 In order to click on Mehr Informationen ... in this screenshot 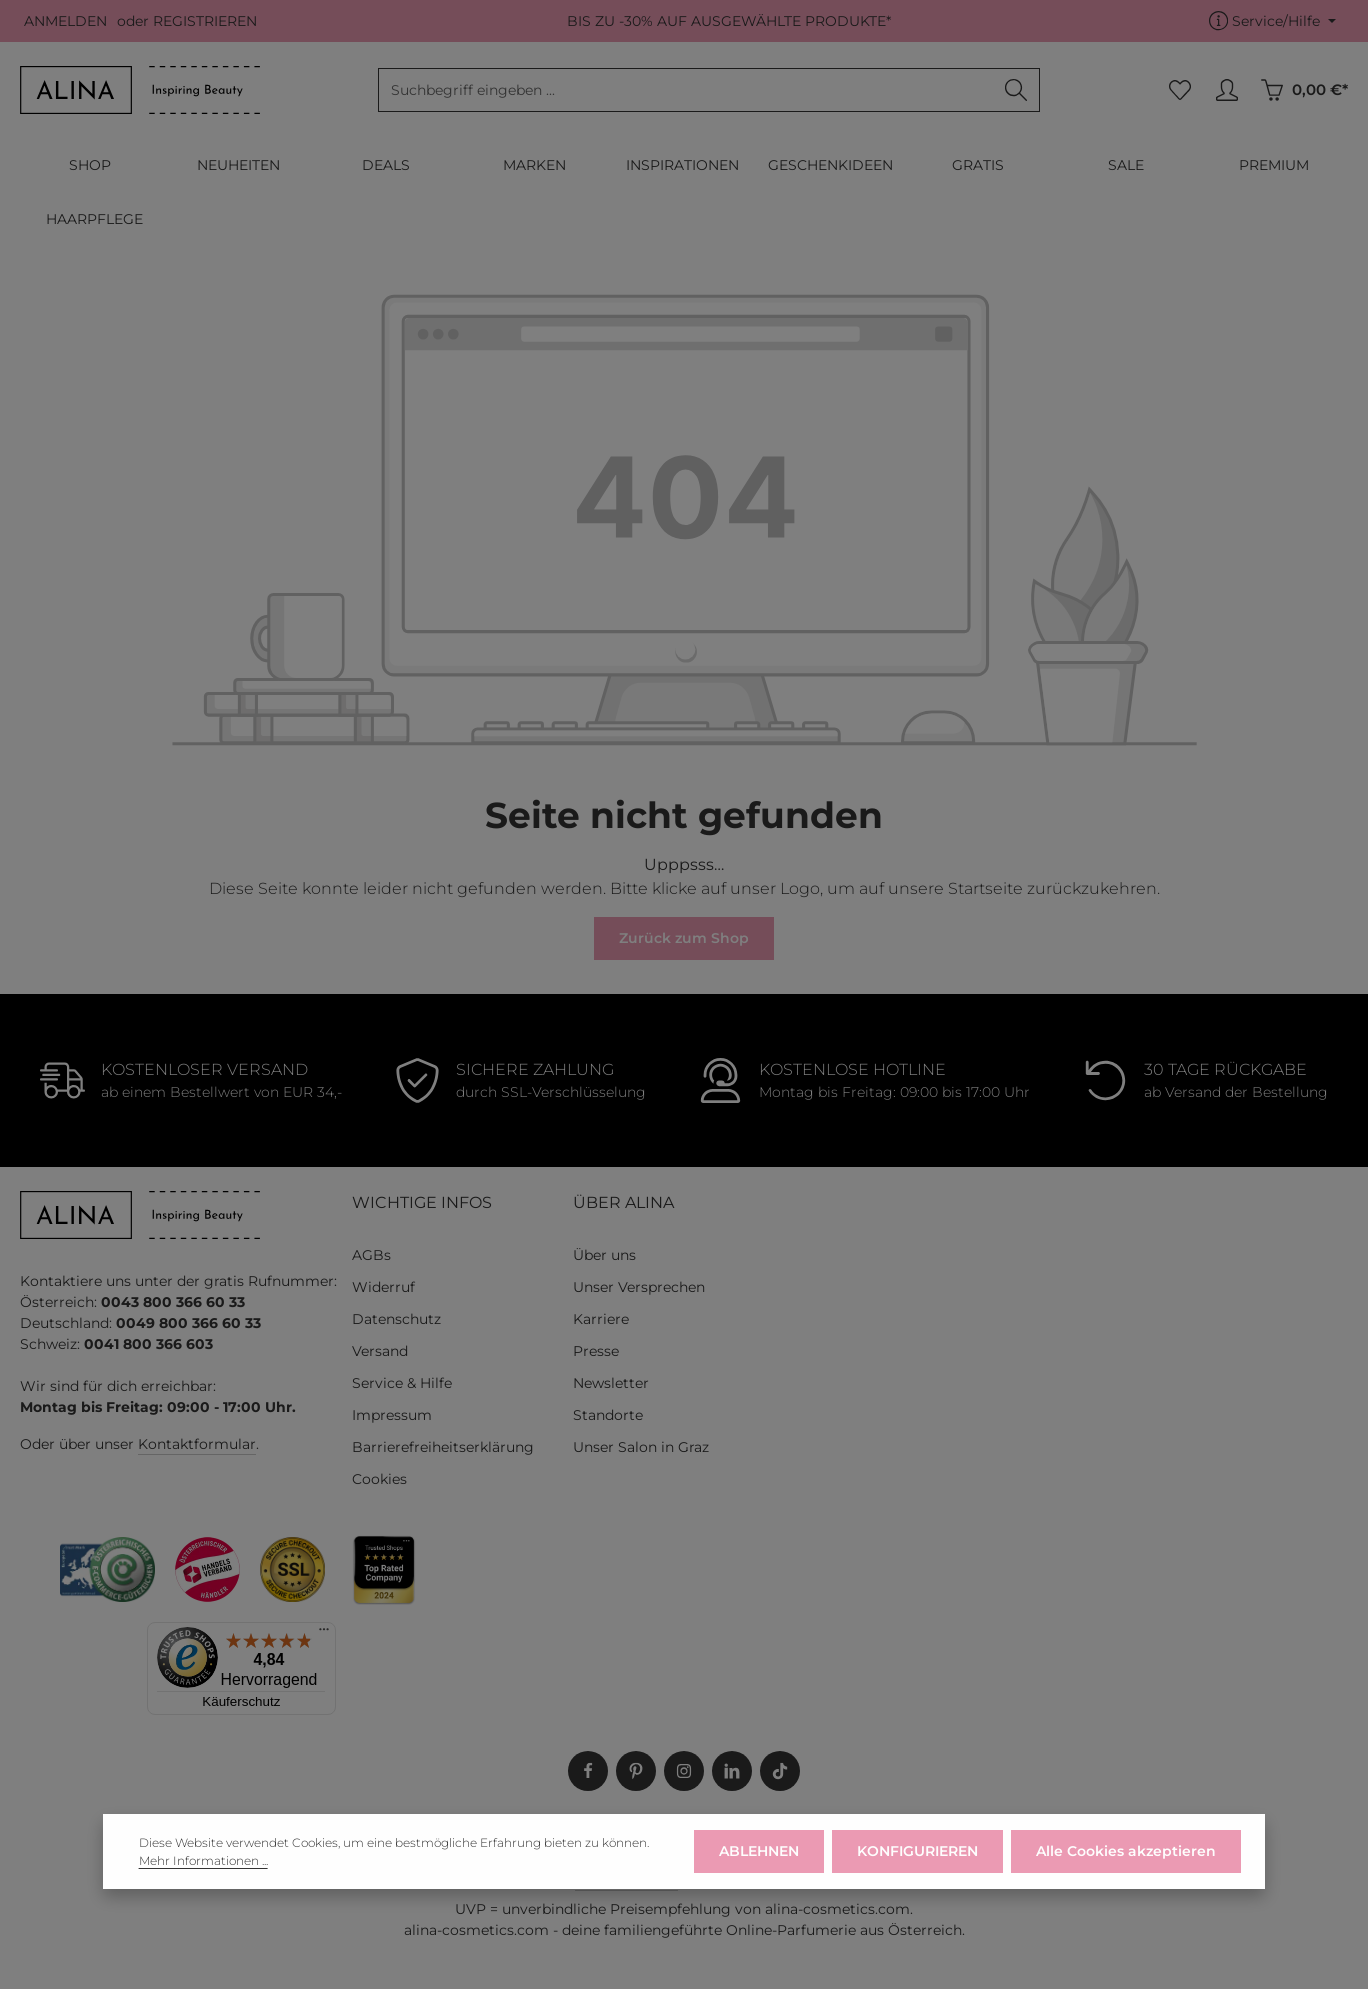, I will do `click(203, 1878)`.